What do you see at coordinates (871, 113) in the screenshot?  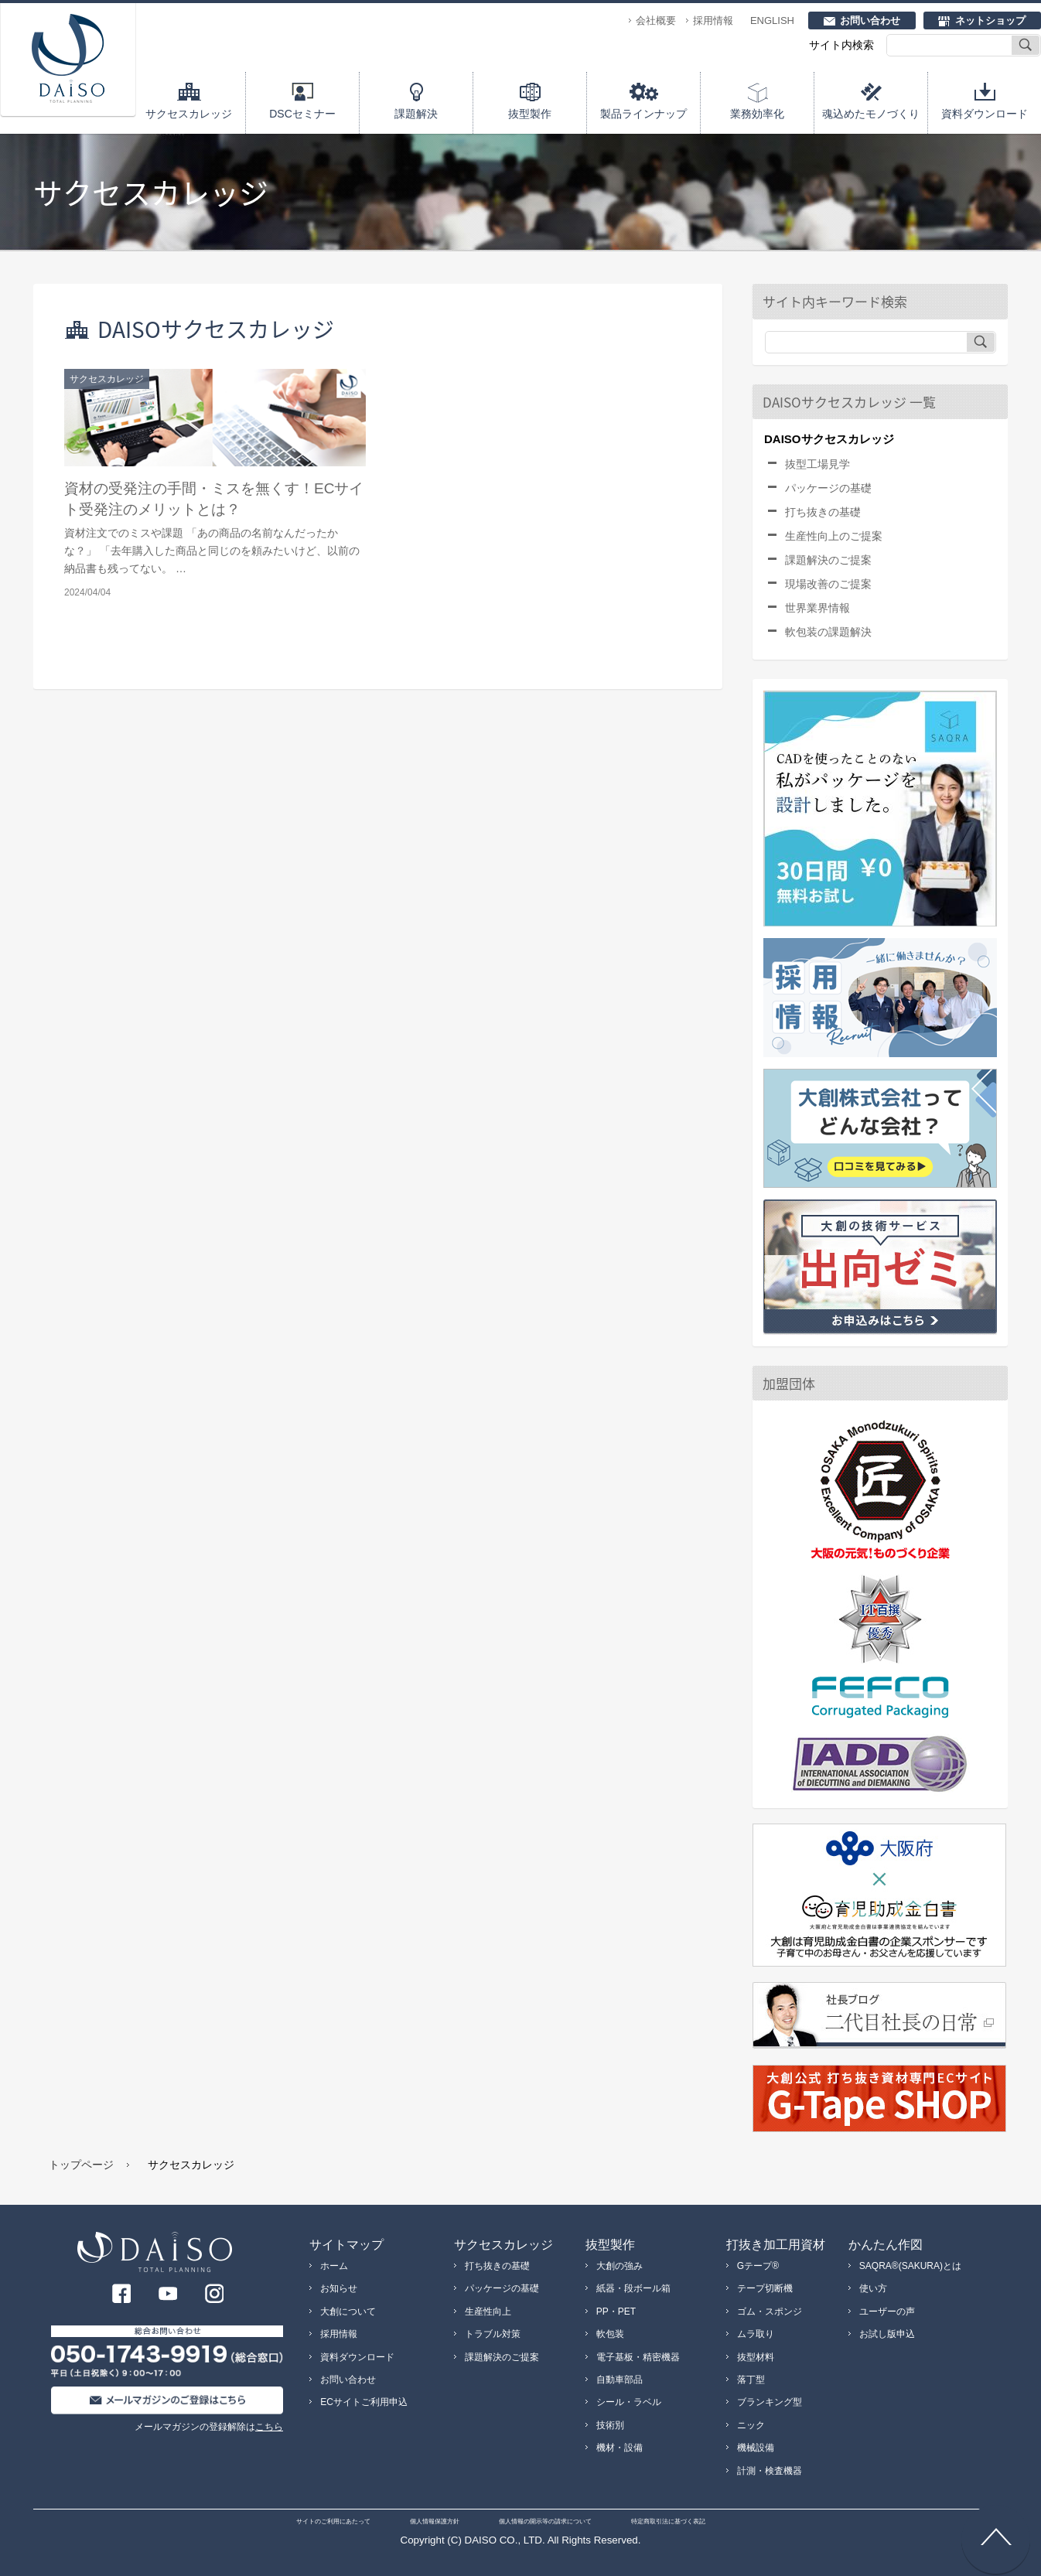 I see `魂込めたモノづくり` at bounding box center [871, 113].